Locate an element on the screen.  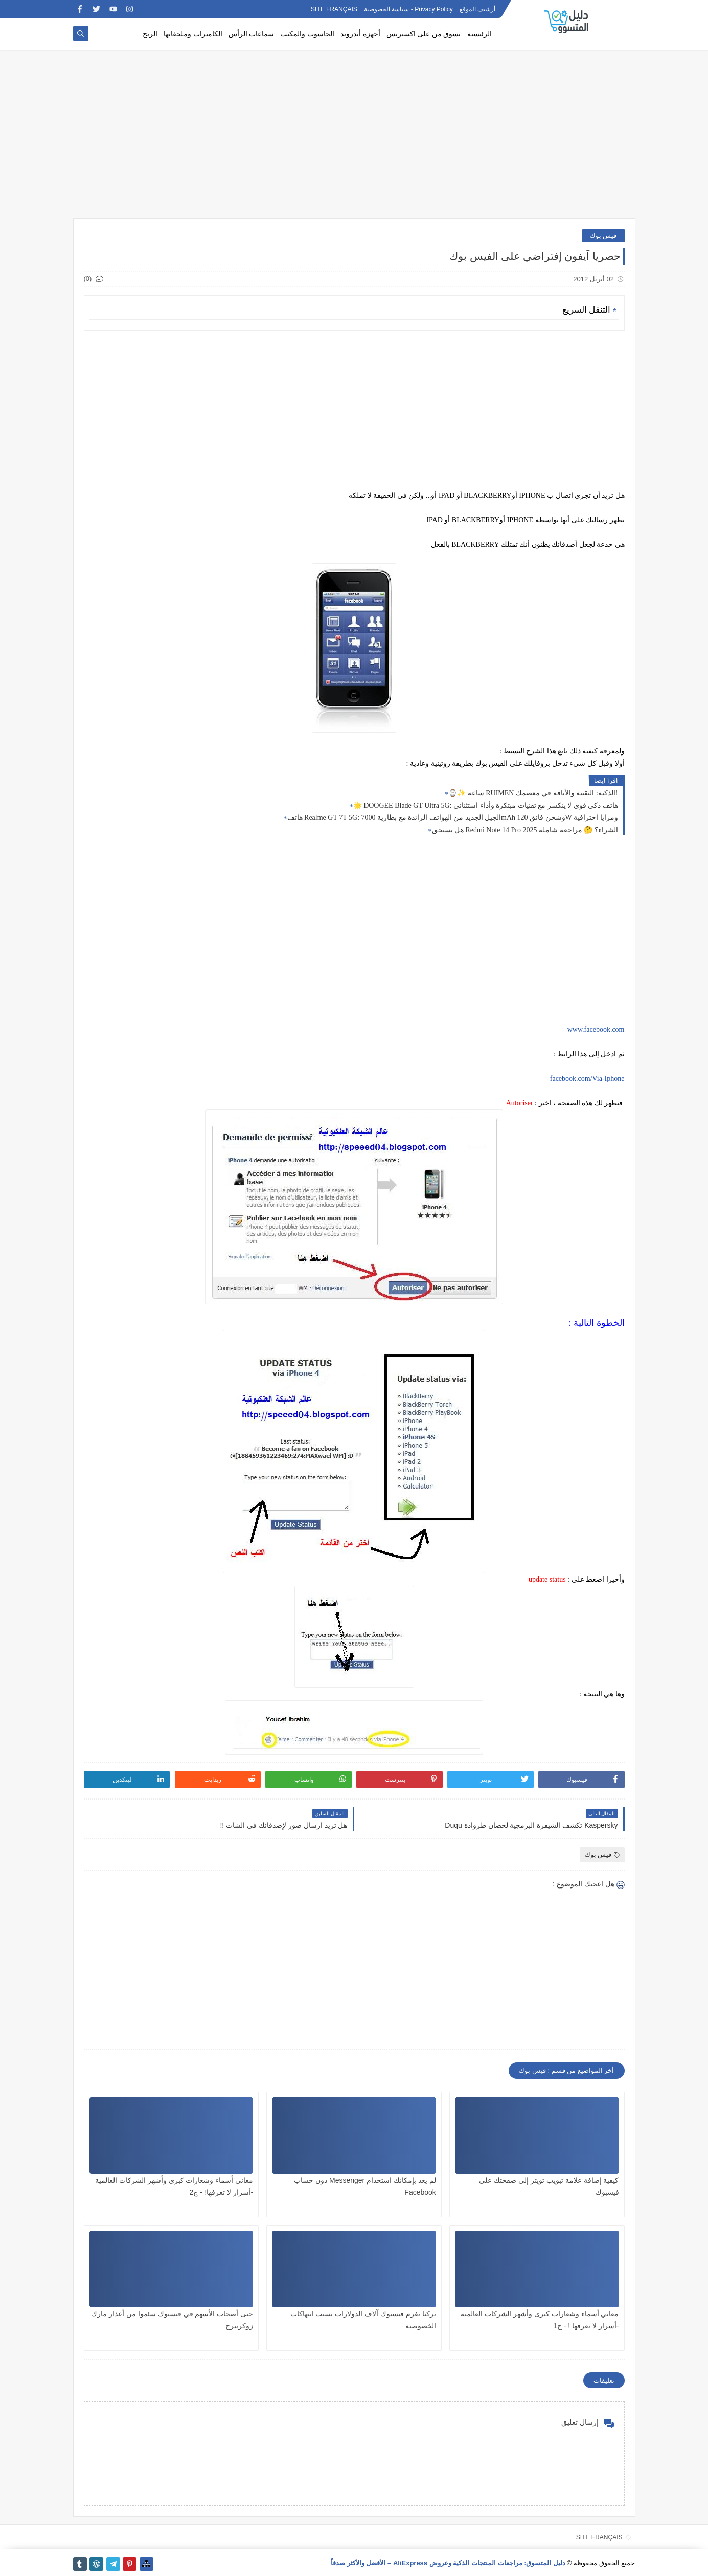
هل يستحق Redmi Note 14 Pro الشراء؟ 🤔 مراجعة شاملة 2025 is located at coordinates (525, 830).